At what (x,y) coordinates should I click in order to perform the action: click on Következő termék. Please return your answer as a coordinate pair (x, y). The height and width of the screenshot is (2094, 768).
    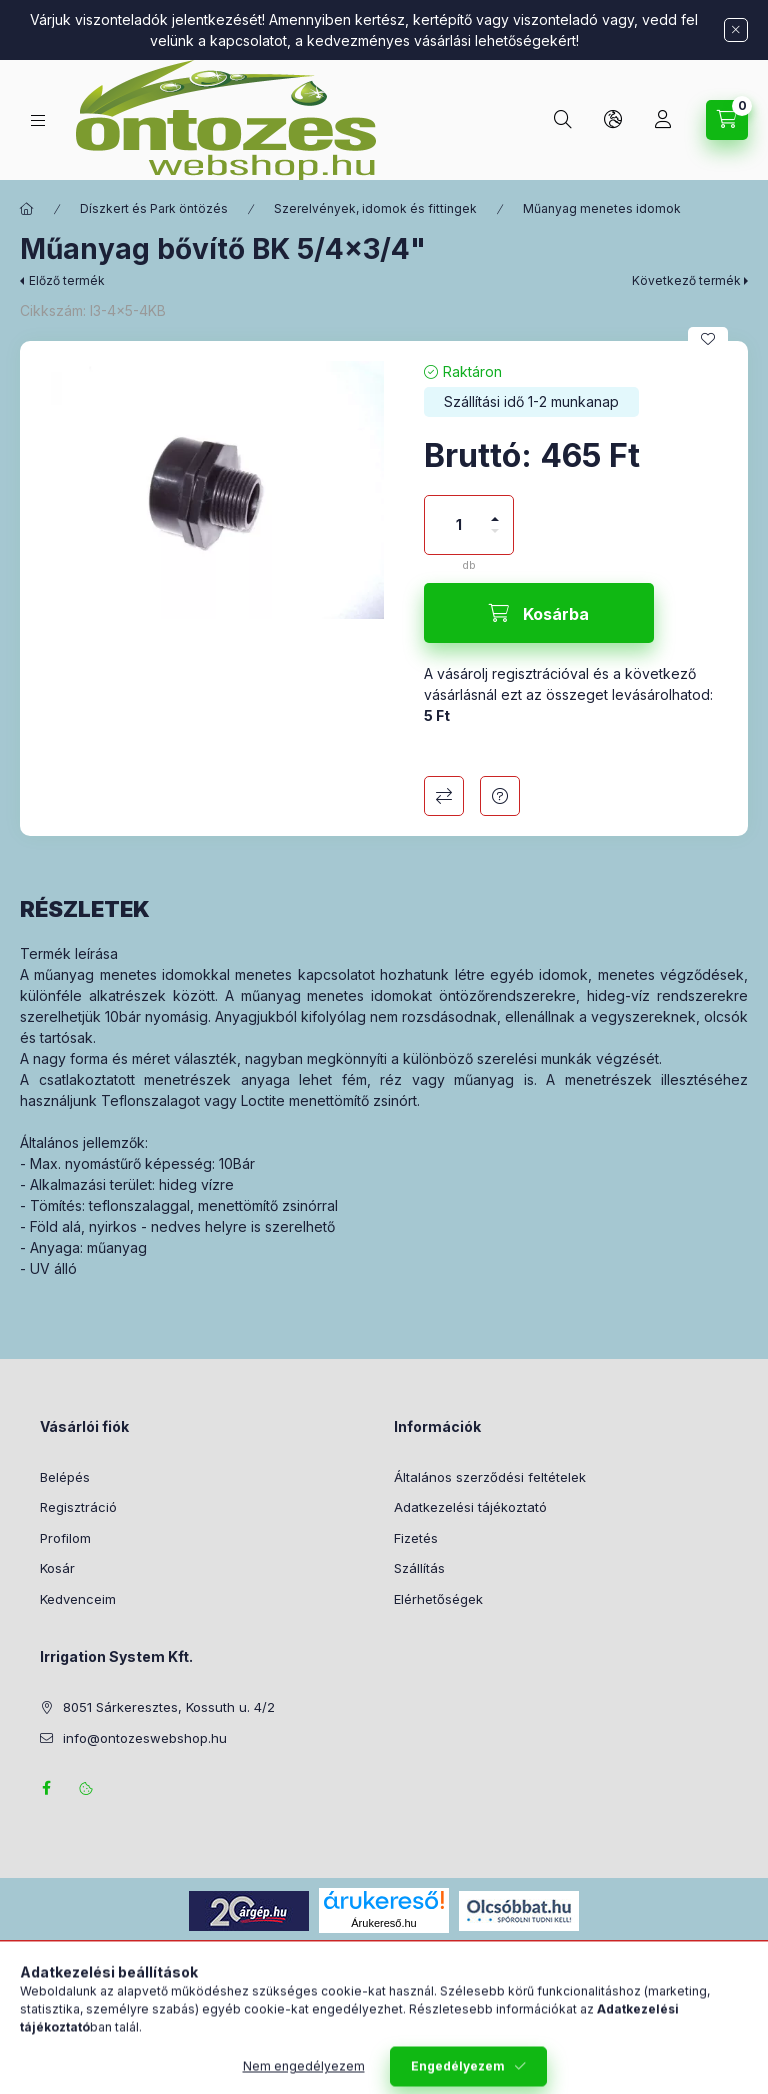
    Looking at the image, I should click on (686, 280).